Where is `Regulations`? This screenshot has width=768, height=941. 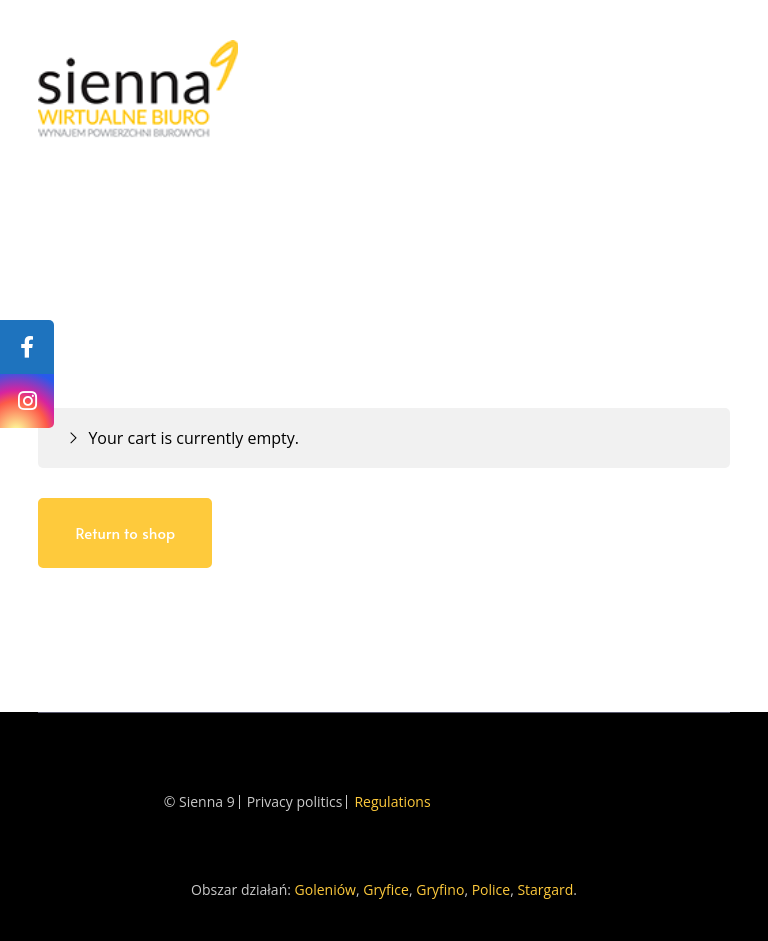 Regulations is located at coordinates (392, 802).